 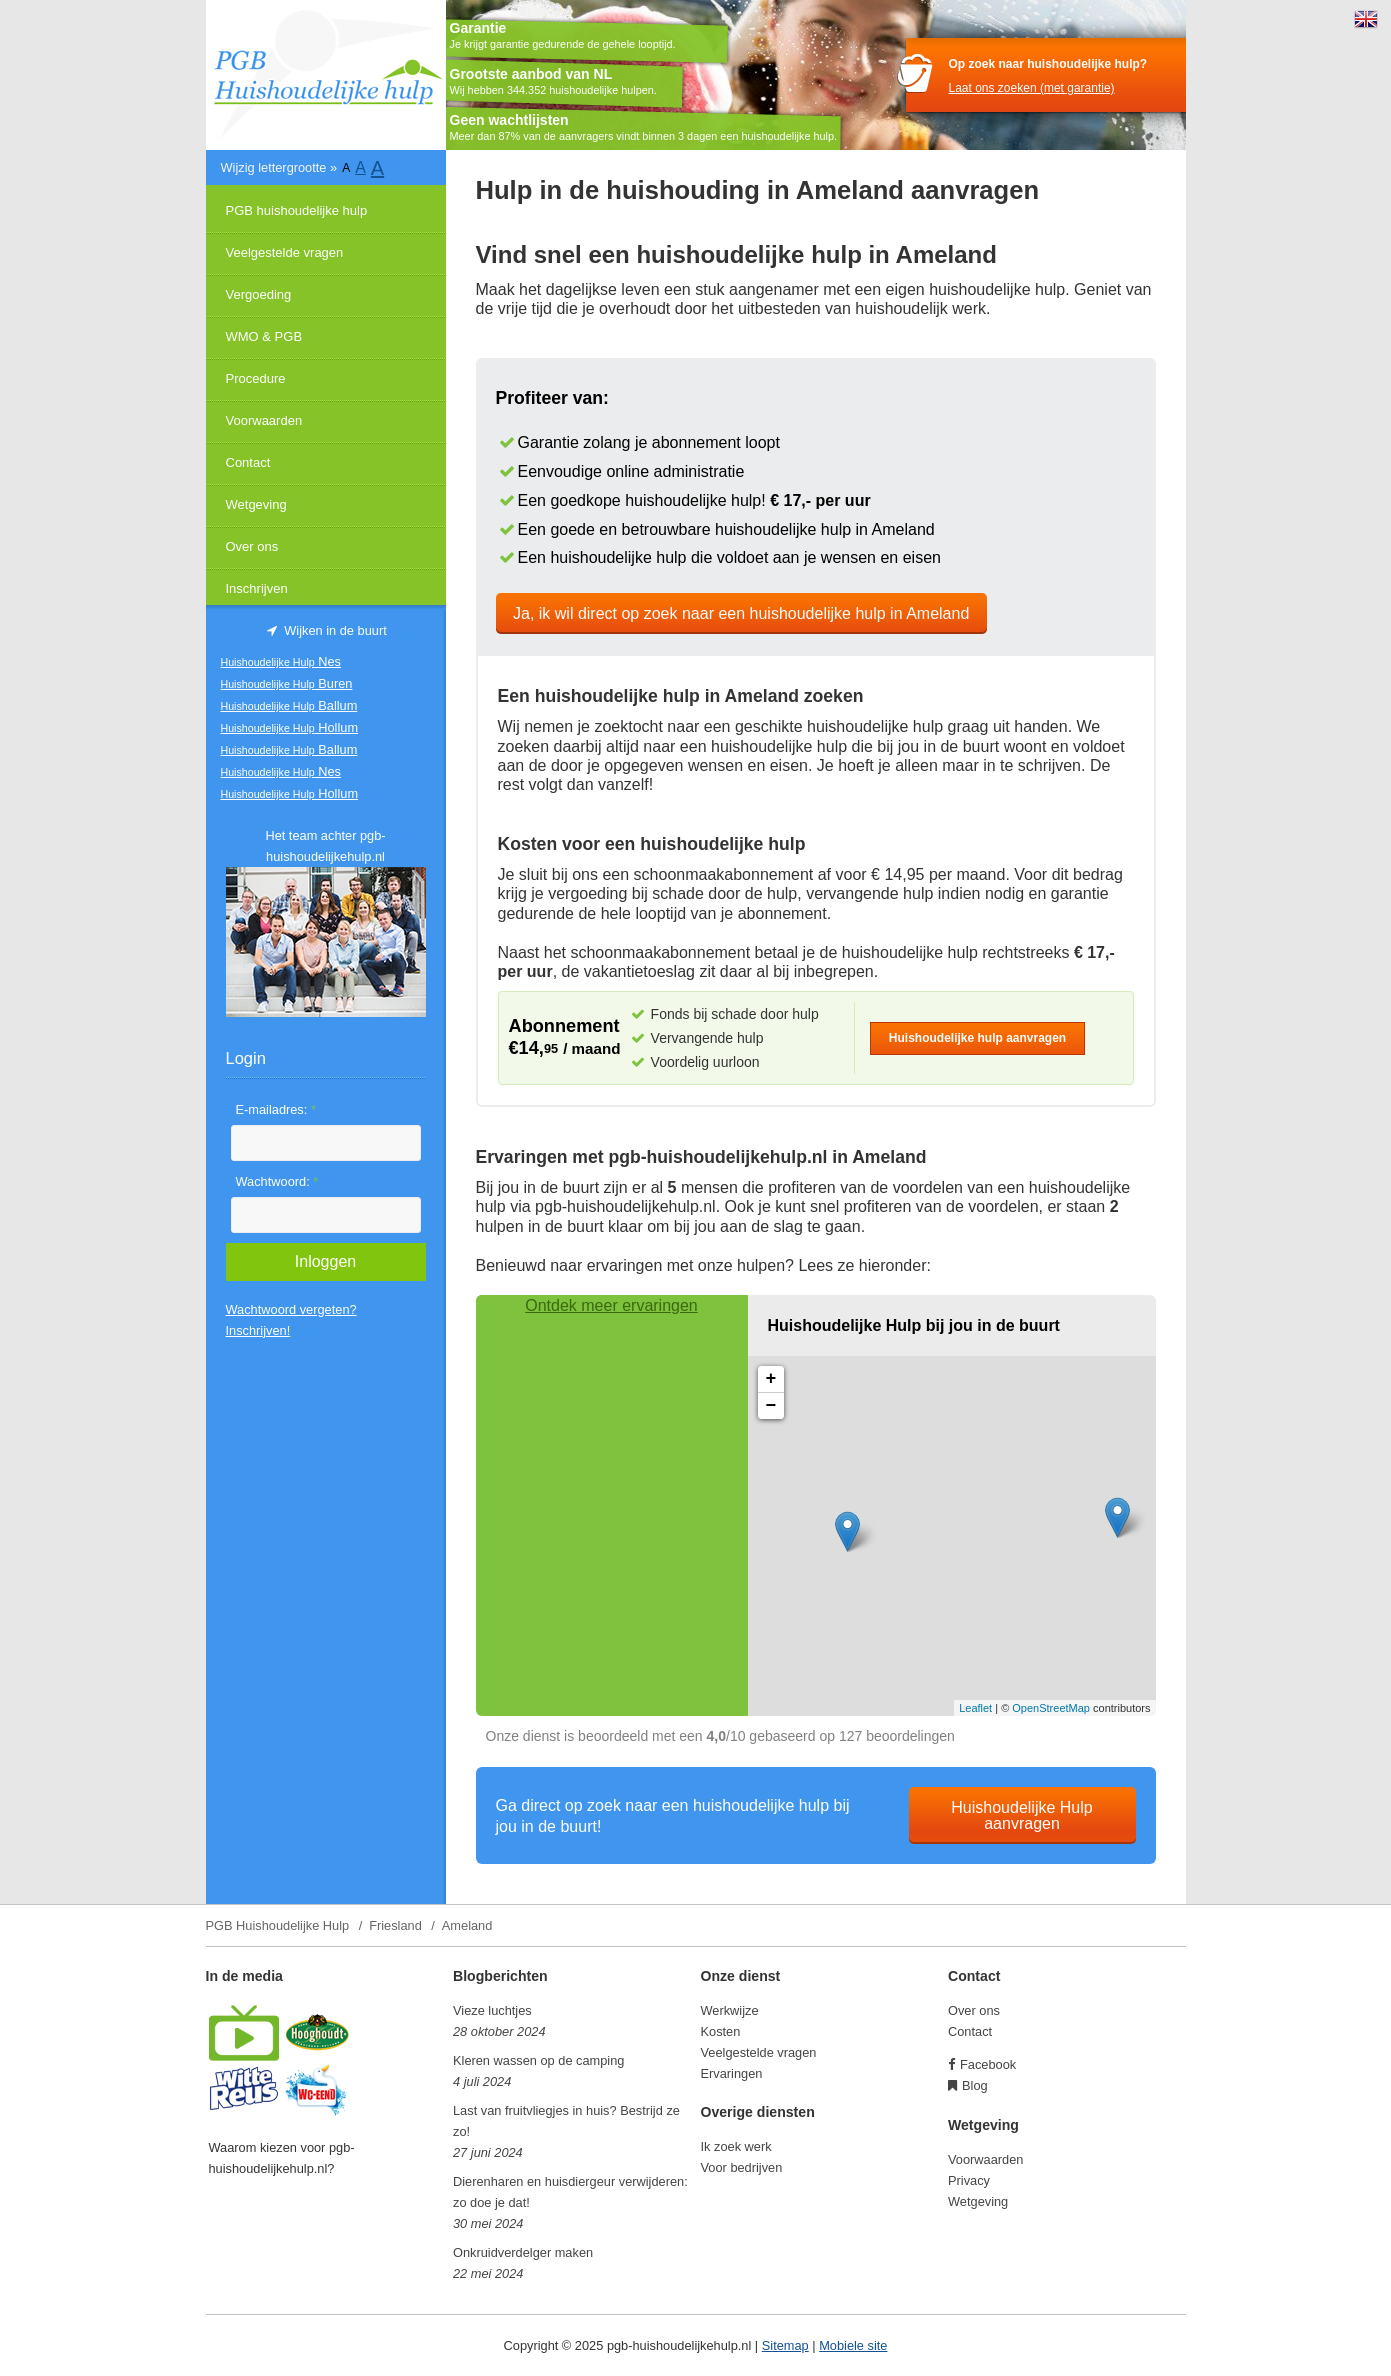 What do you see at coordinates (259, 294) in the screenshot?
I see `Vergoeding` at bounding box center [259, 294].